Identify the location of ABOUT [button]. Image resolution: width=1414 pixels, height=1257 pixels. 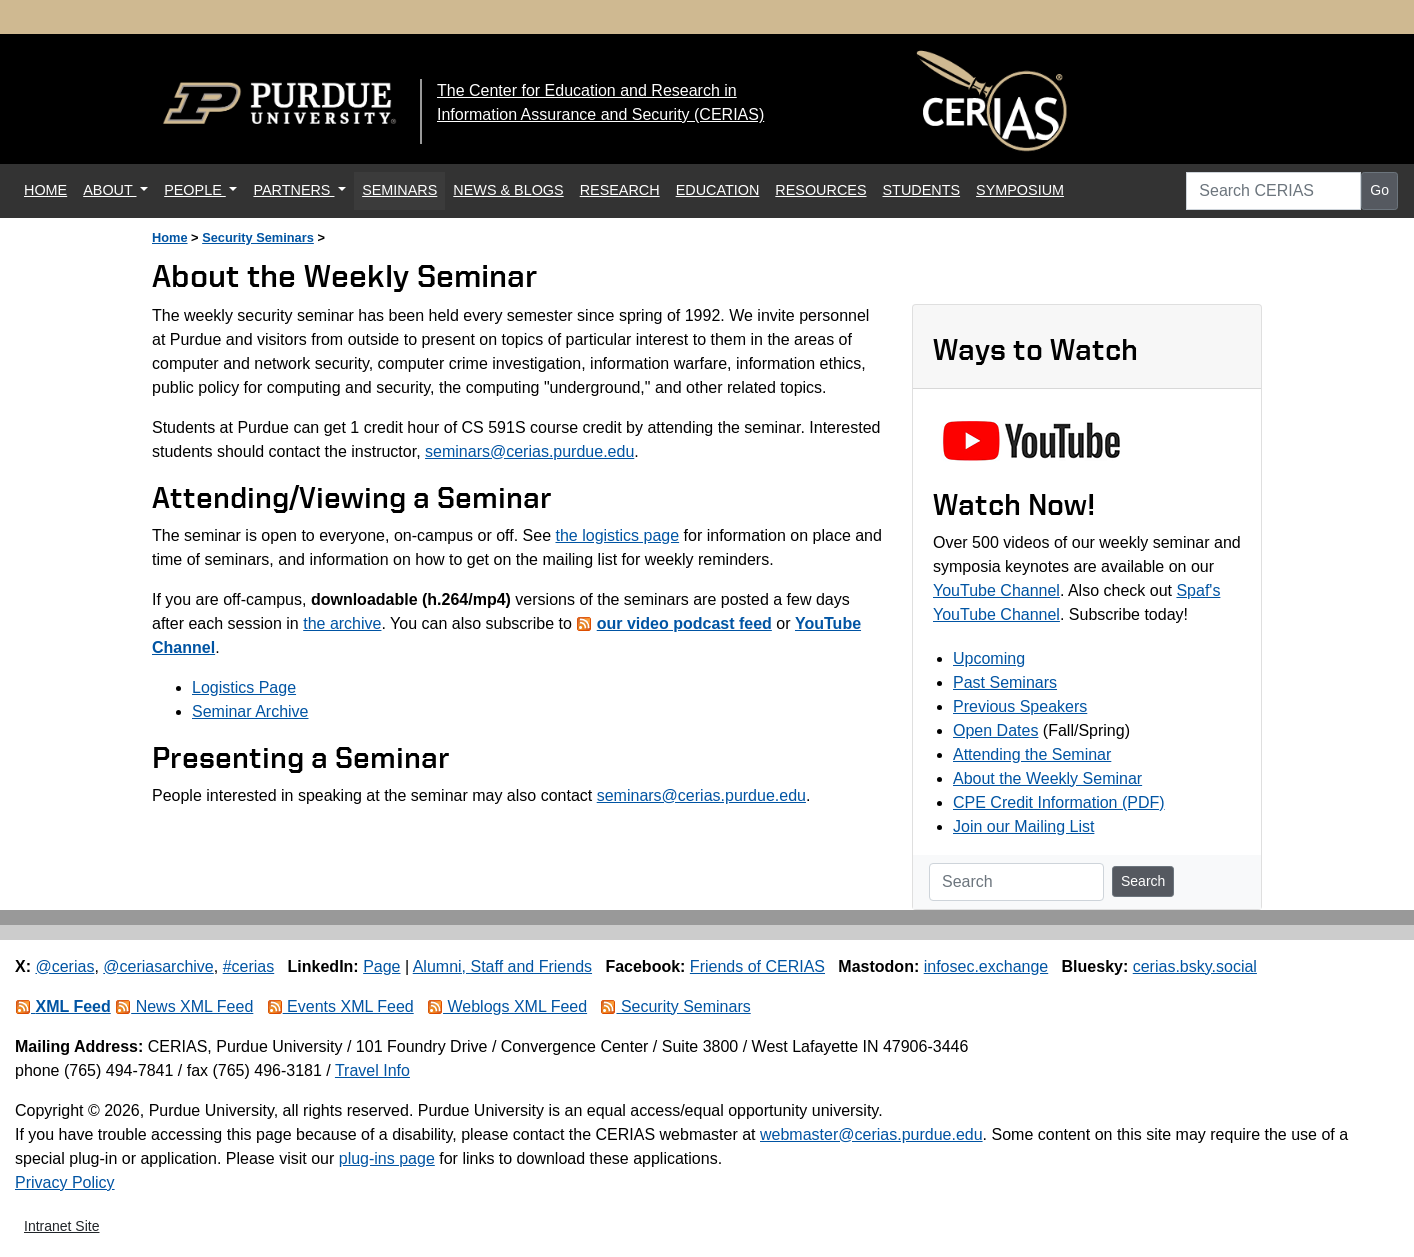
(109, 190).